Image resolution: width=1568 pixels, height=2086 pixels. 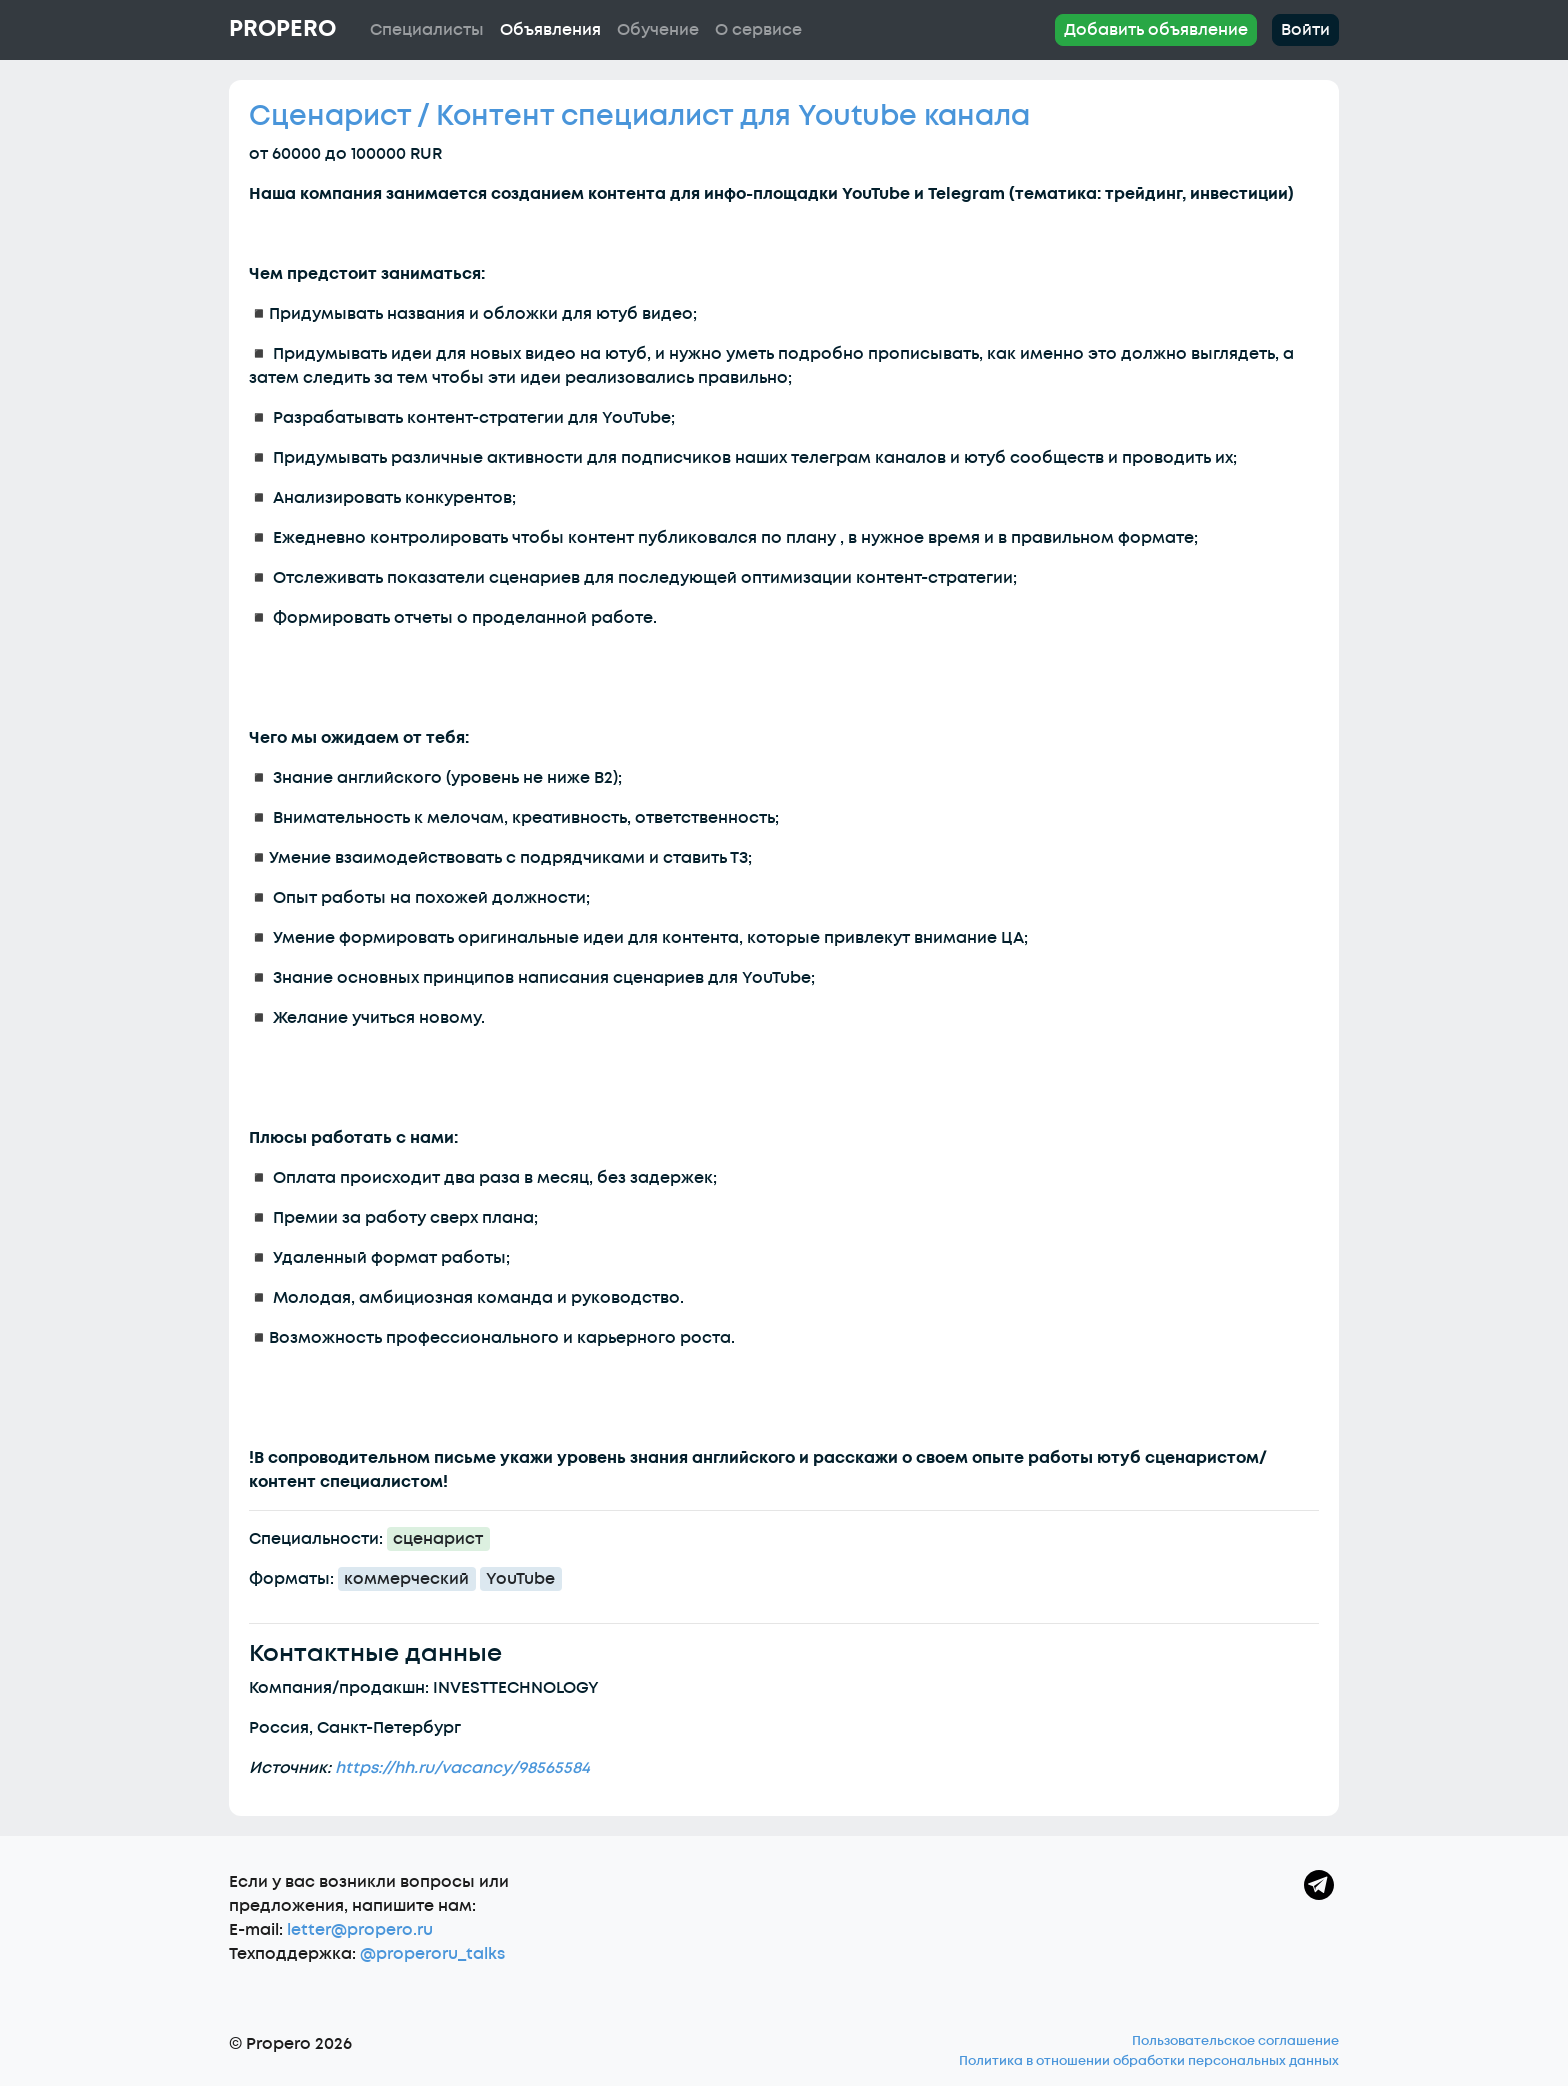 I want to click on Политика в отношении обработки персональных данных, so click(x=1149, y=2061).